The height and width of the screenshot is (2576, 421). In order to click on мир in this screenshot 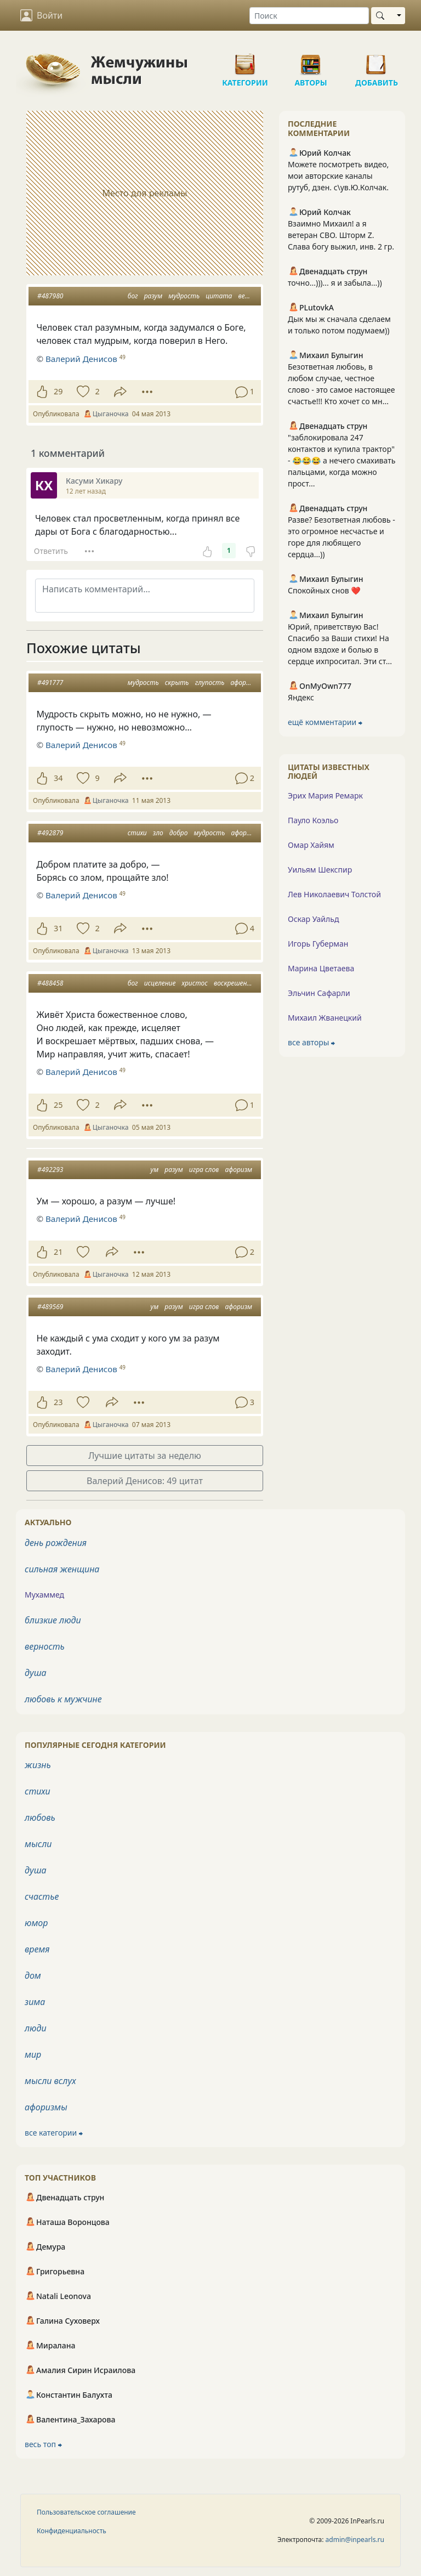, I will do `click(33, 2054)`.